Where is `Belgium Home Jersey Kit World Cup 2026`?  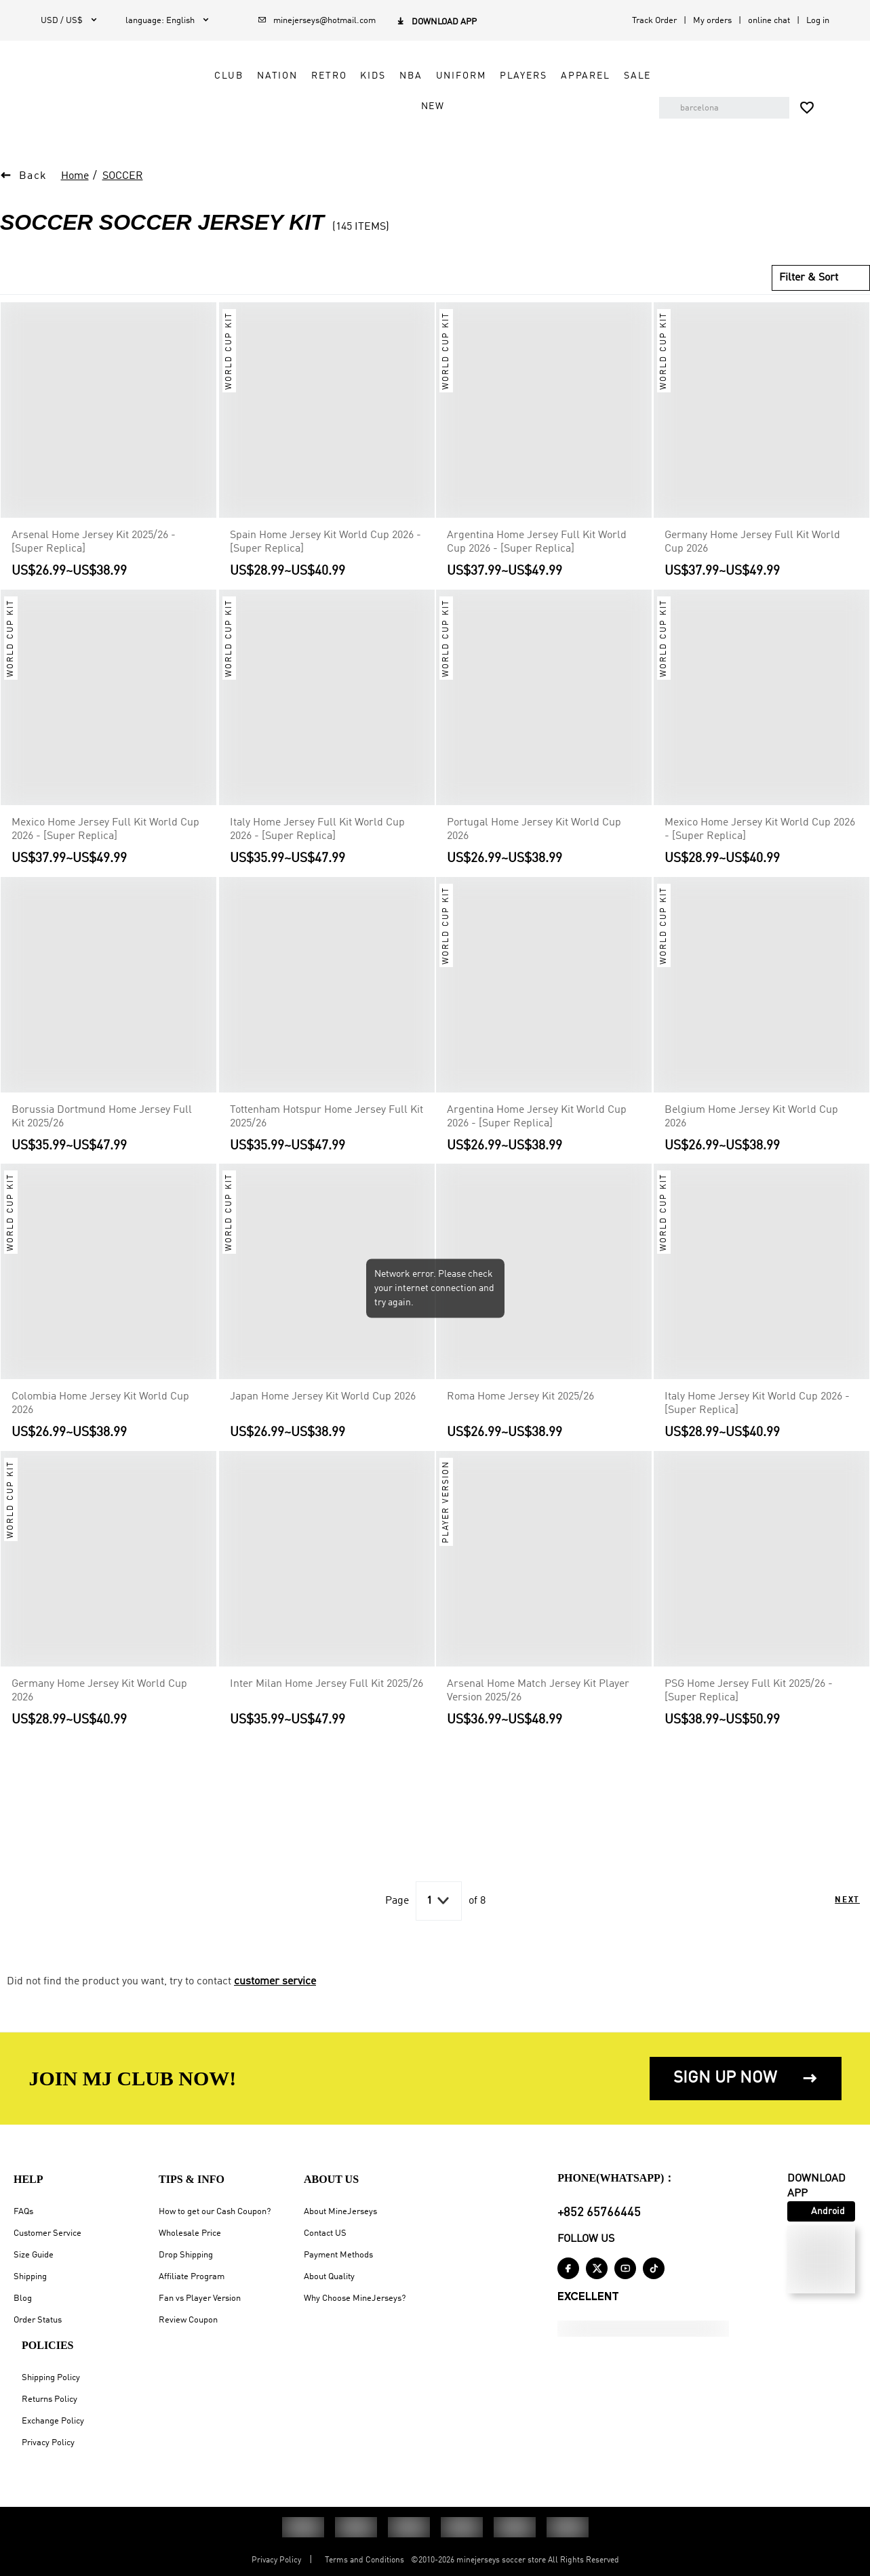
Belgium Home Jersey Kit World Cup 2026 is located at coordinates (751, 1116).